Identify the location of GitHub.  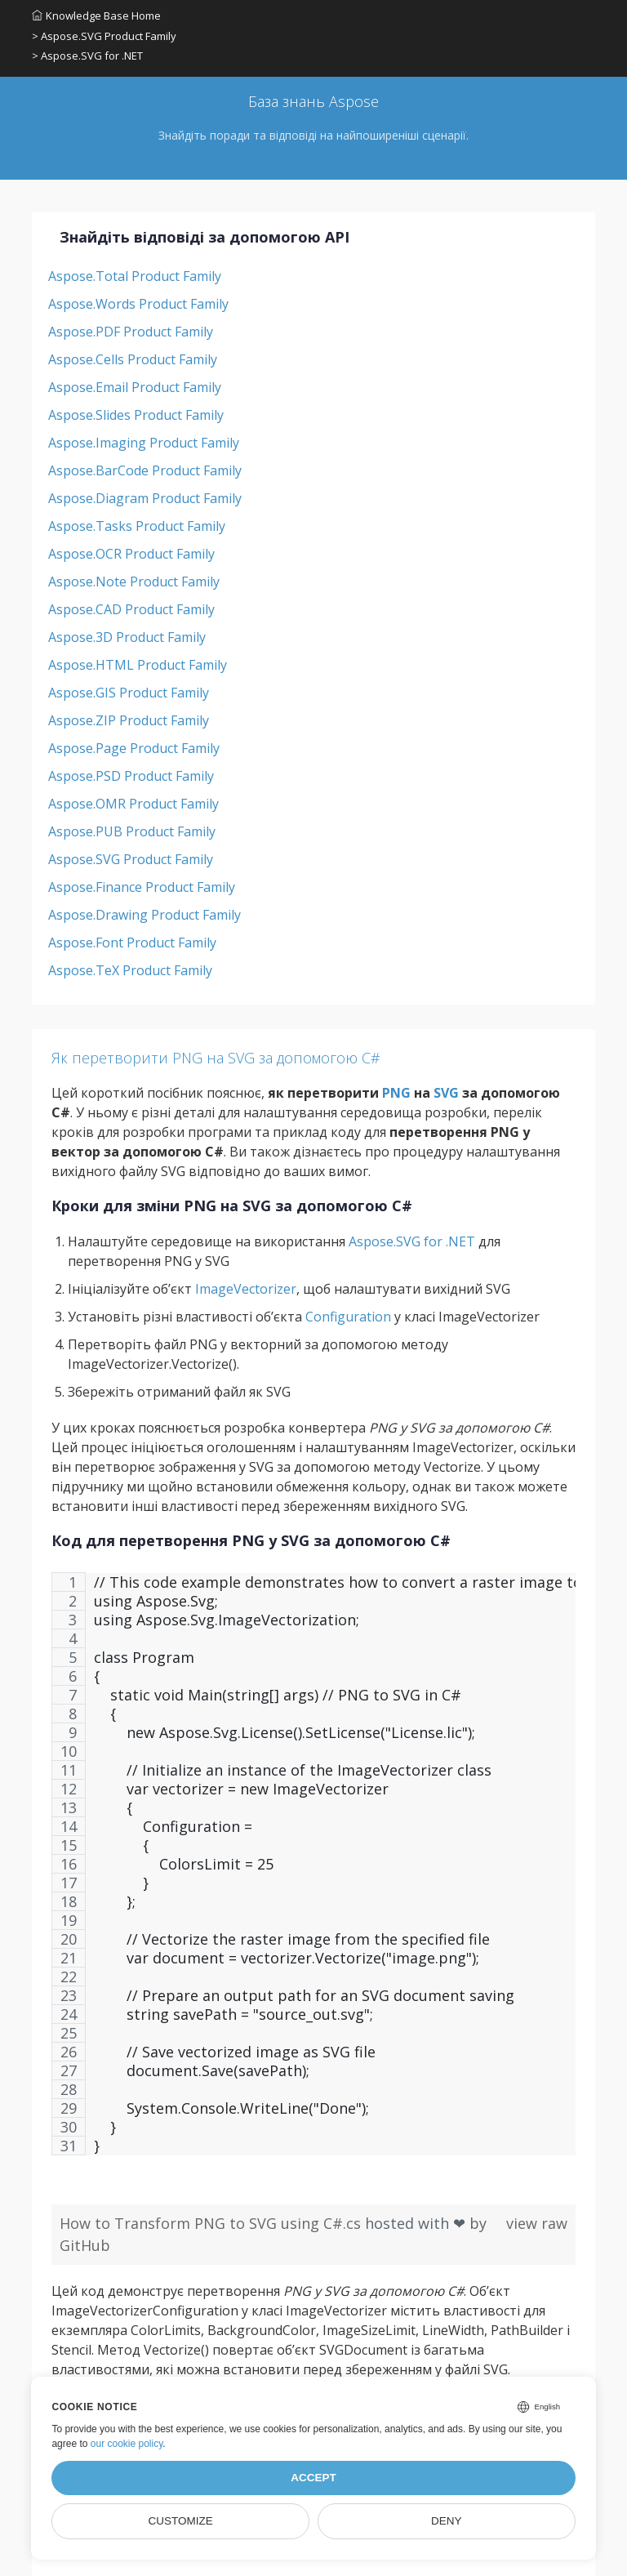
(85, 2245).